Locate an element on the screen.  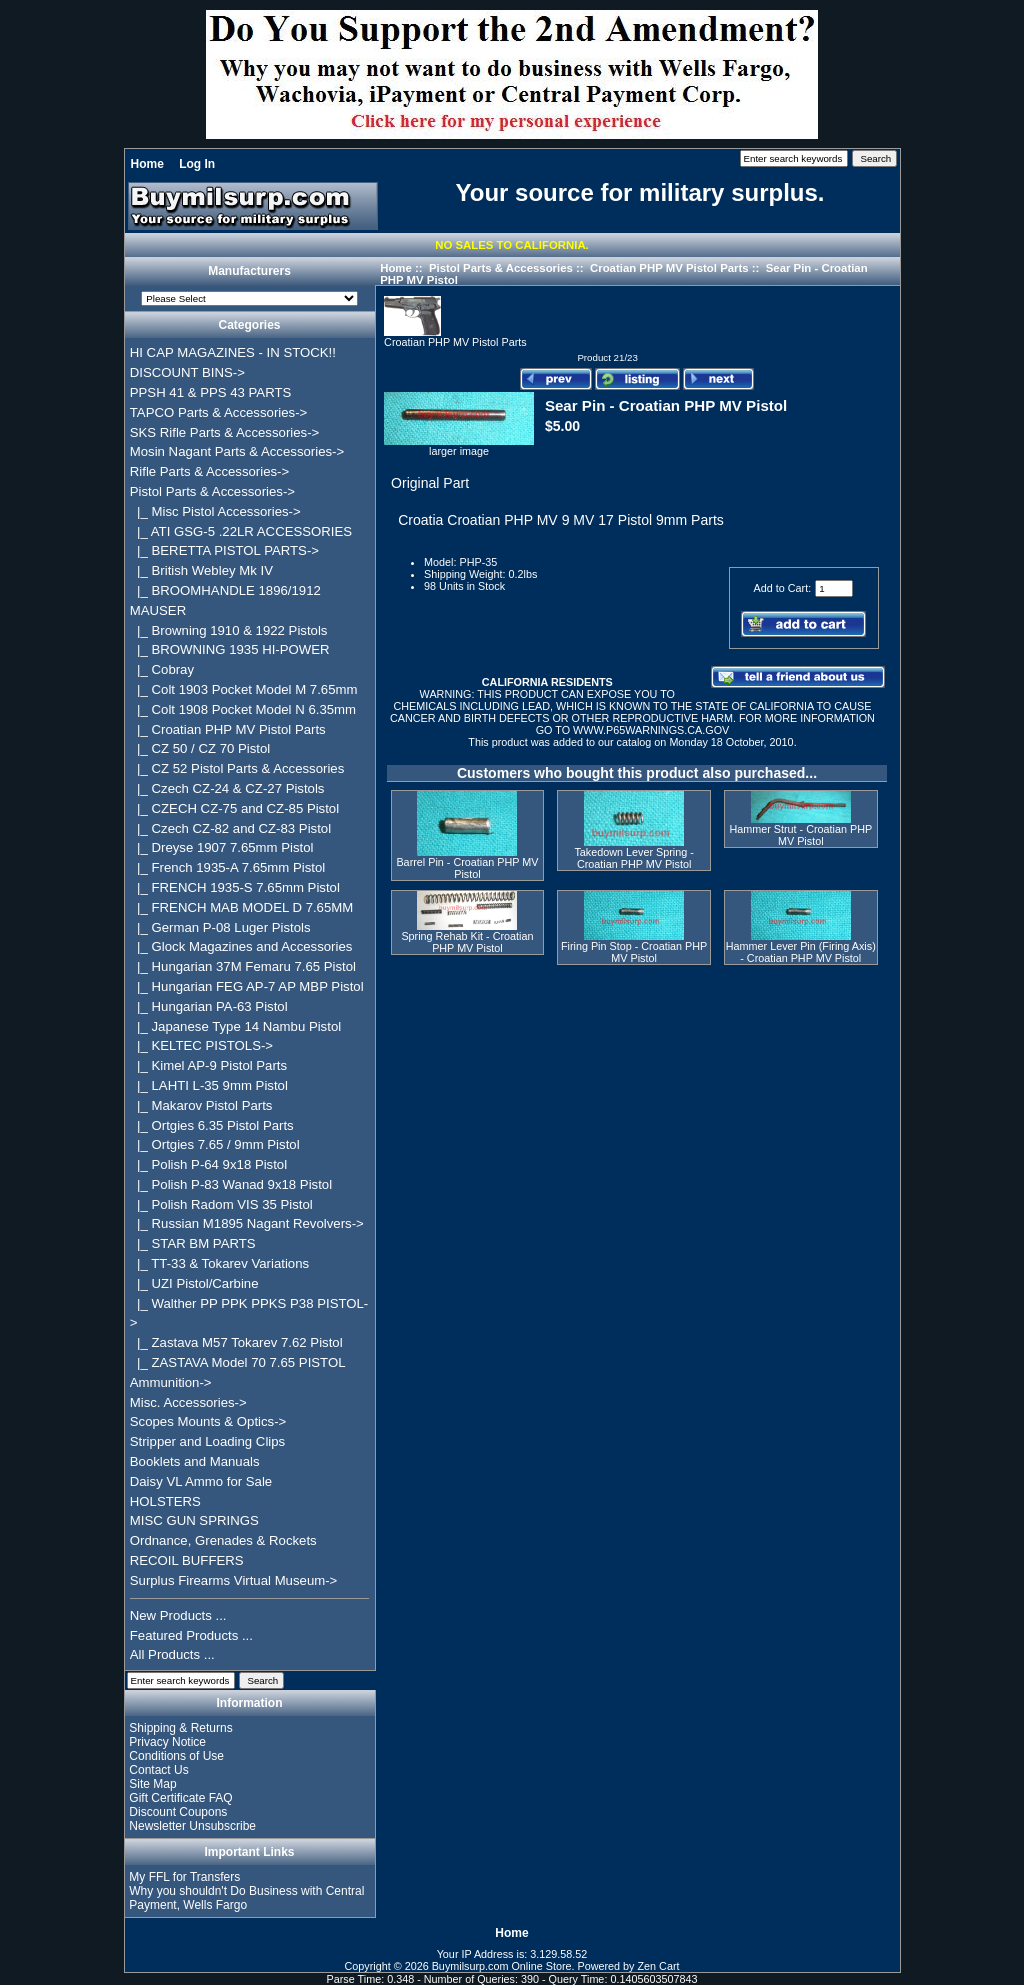
Privacy Notice is located at coordinates (167, 1742).